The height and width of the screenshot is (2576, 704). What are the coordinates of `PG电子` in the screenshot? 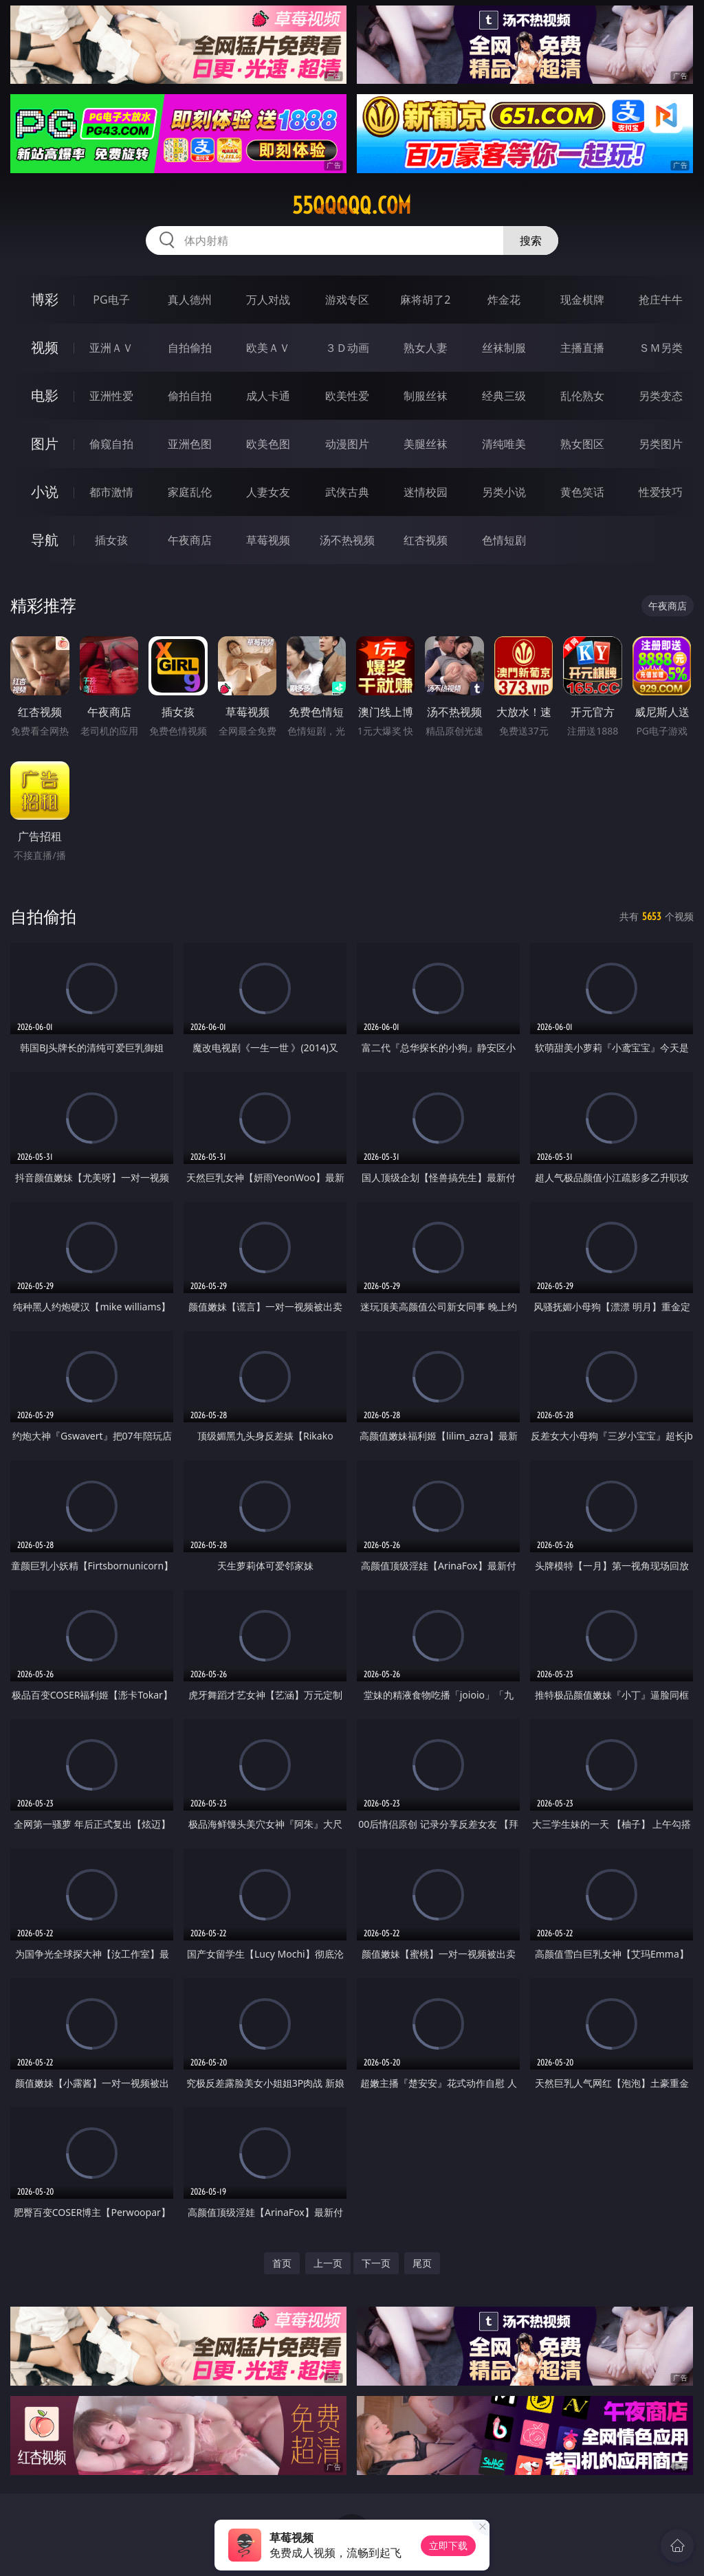 It's located at (111, 299).